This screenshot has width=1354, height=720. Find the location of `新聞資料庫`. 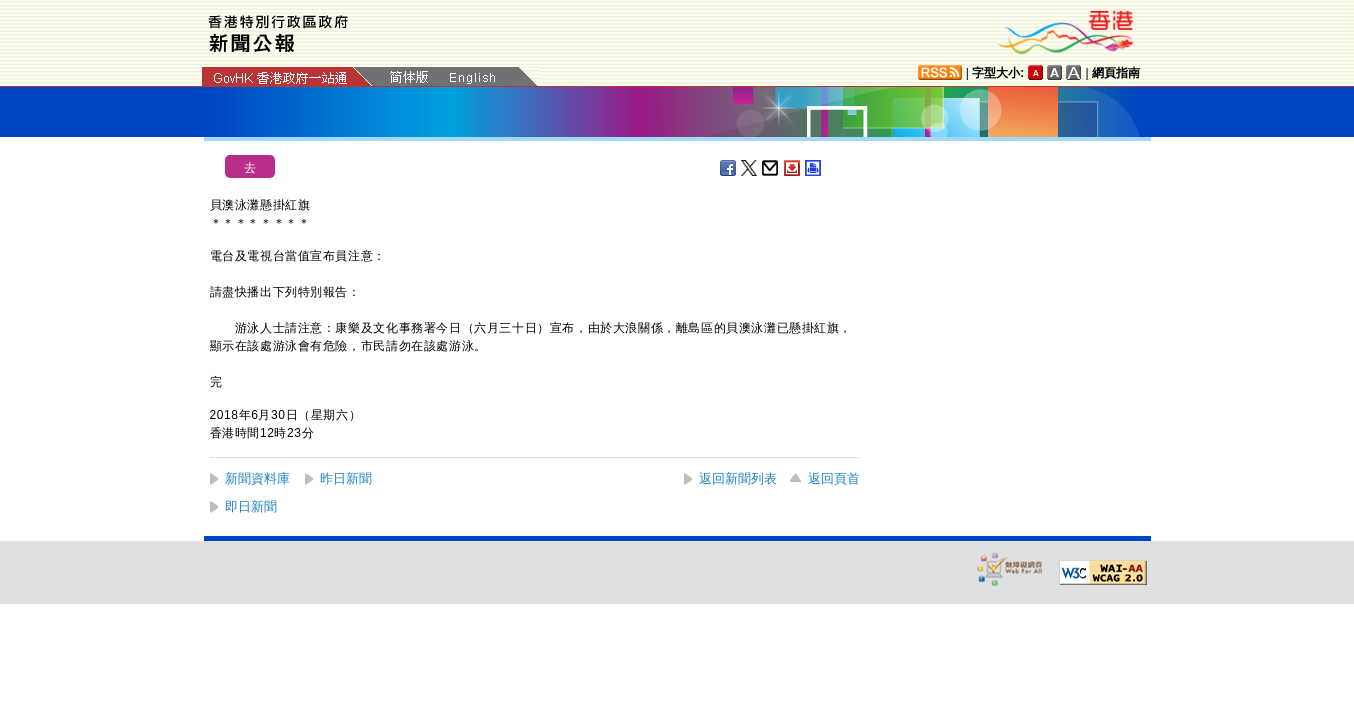

新聞資料庫 is located at coordinates (257, 478).